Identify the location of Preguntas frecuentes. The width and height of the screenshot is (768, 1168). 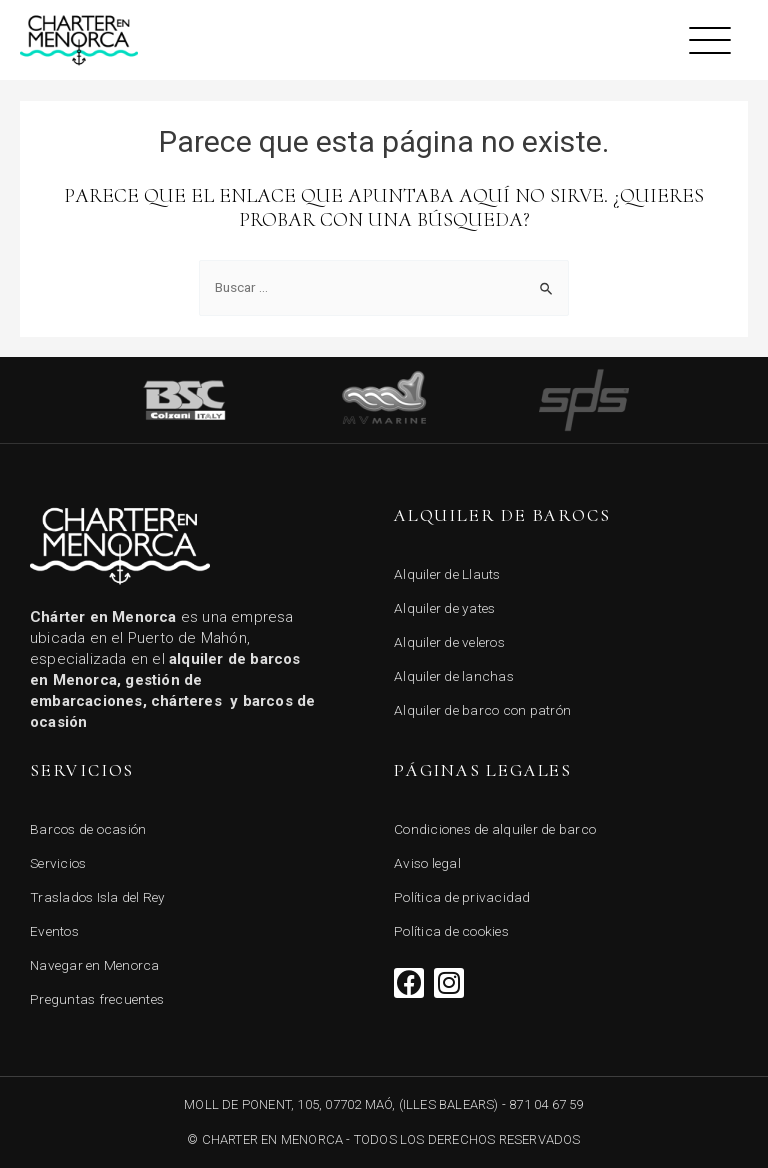
(97, 999).